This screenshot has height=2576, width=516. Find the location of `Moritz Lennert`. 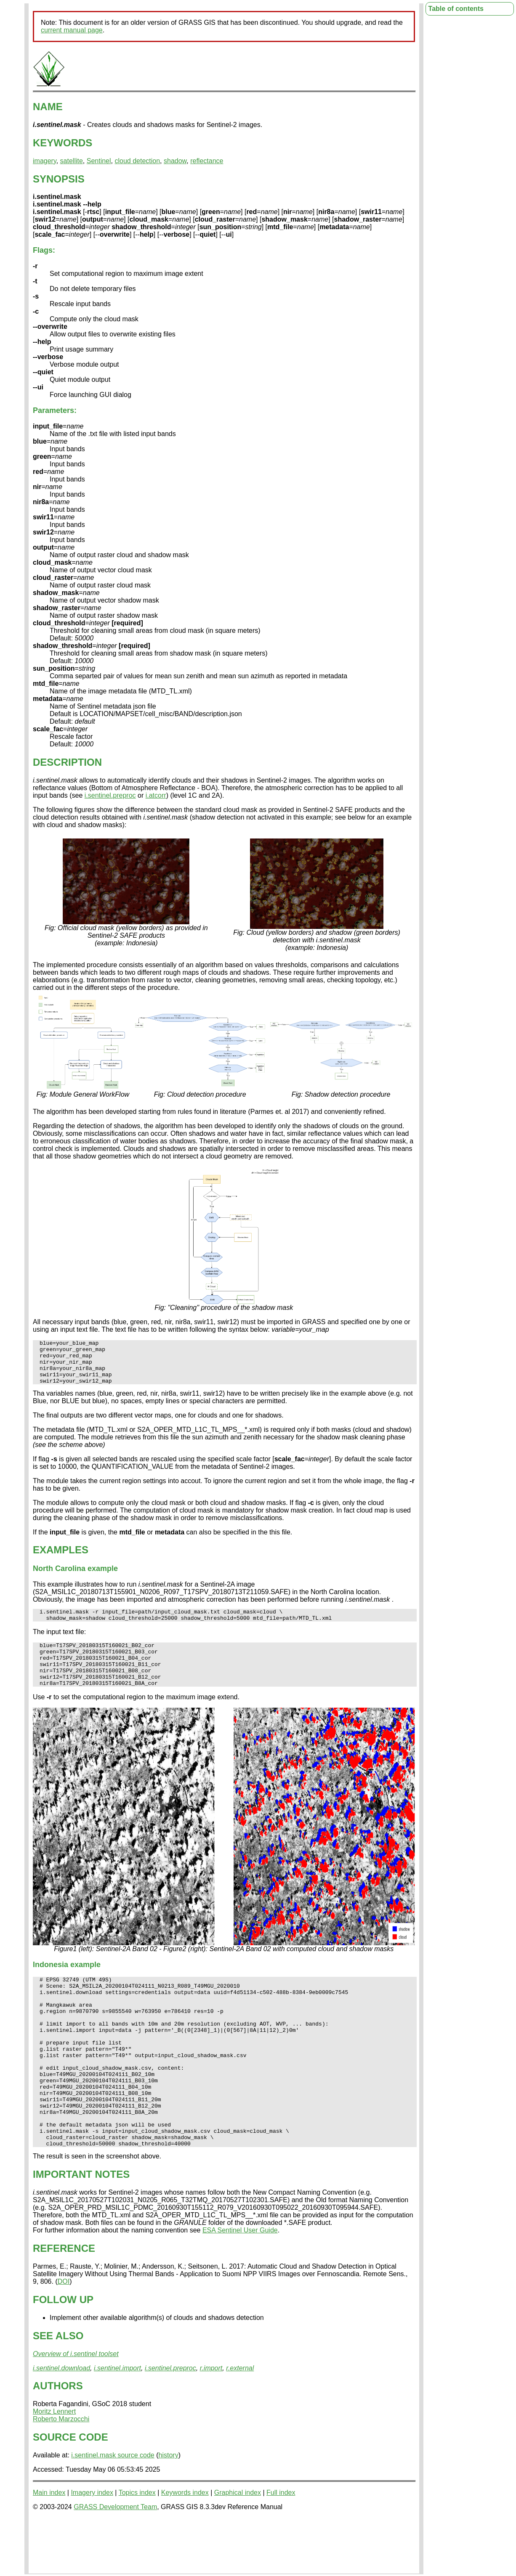

Moritz Lennert is located at coordinates (54, 2465).